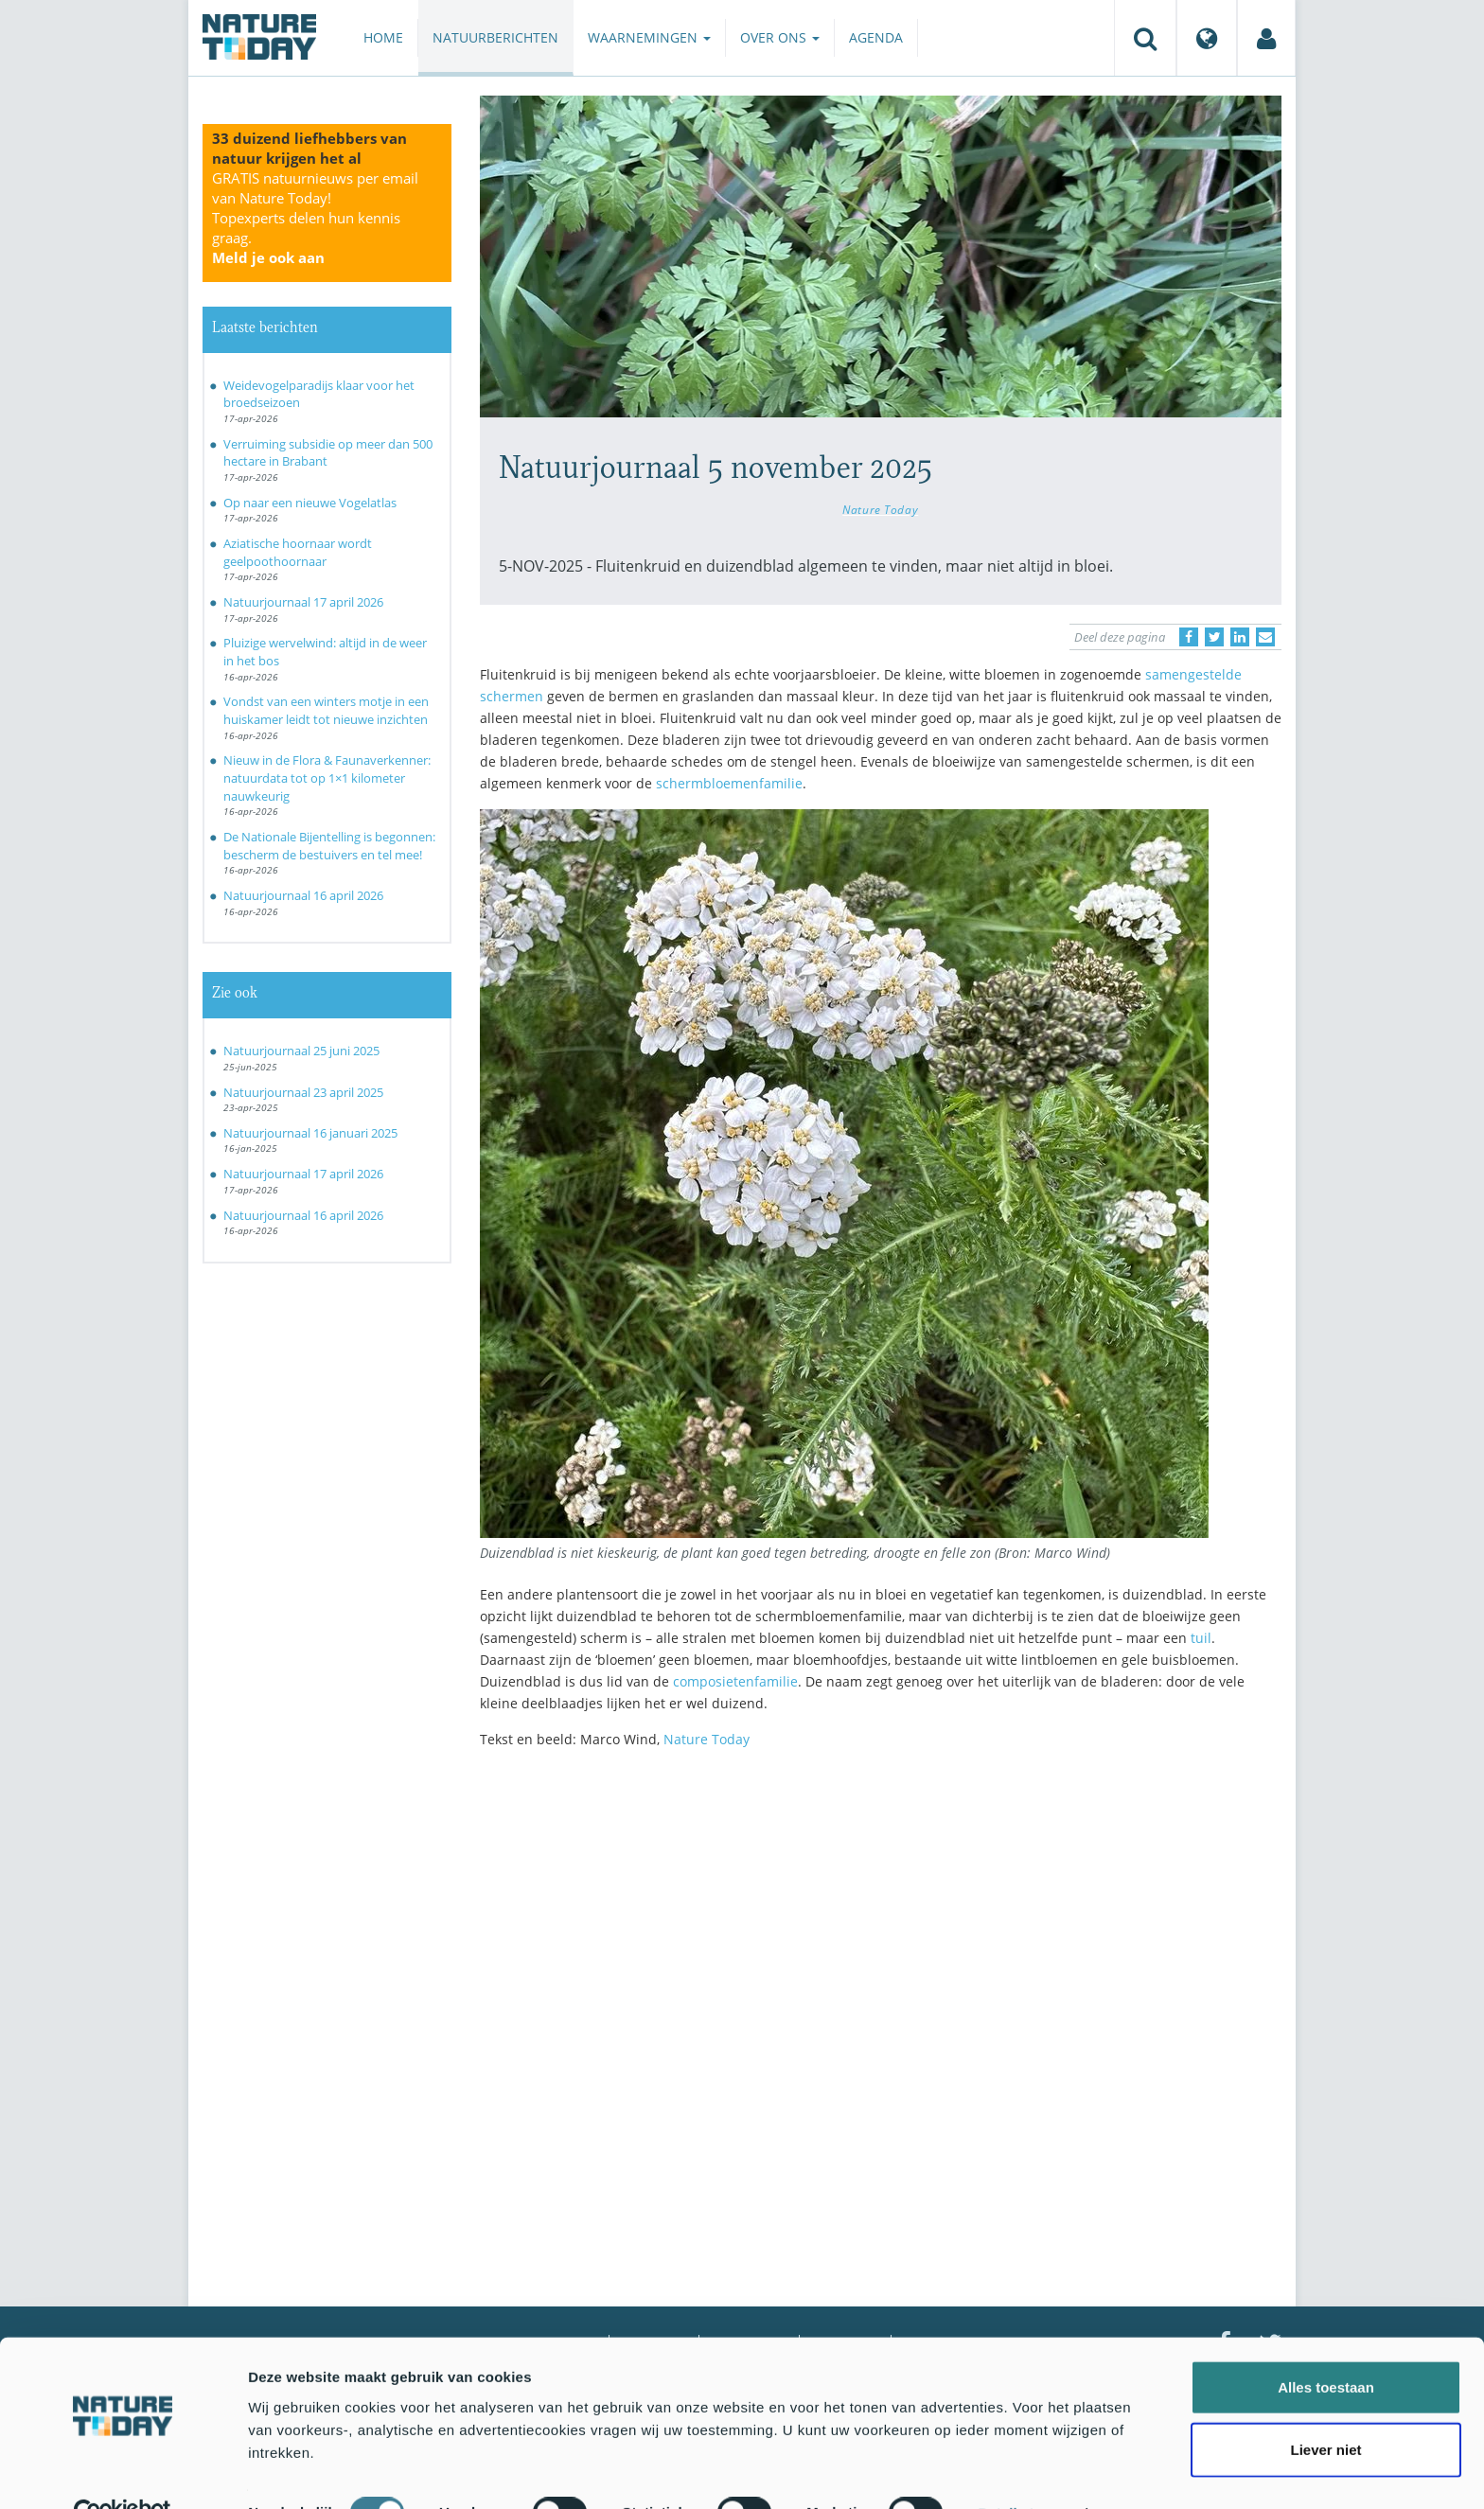 The image size is (1484, 2509). Describe the element at coordinates (880, 509) in the screenshot. I see `Nature Today` at that location.